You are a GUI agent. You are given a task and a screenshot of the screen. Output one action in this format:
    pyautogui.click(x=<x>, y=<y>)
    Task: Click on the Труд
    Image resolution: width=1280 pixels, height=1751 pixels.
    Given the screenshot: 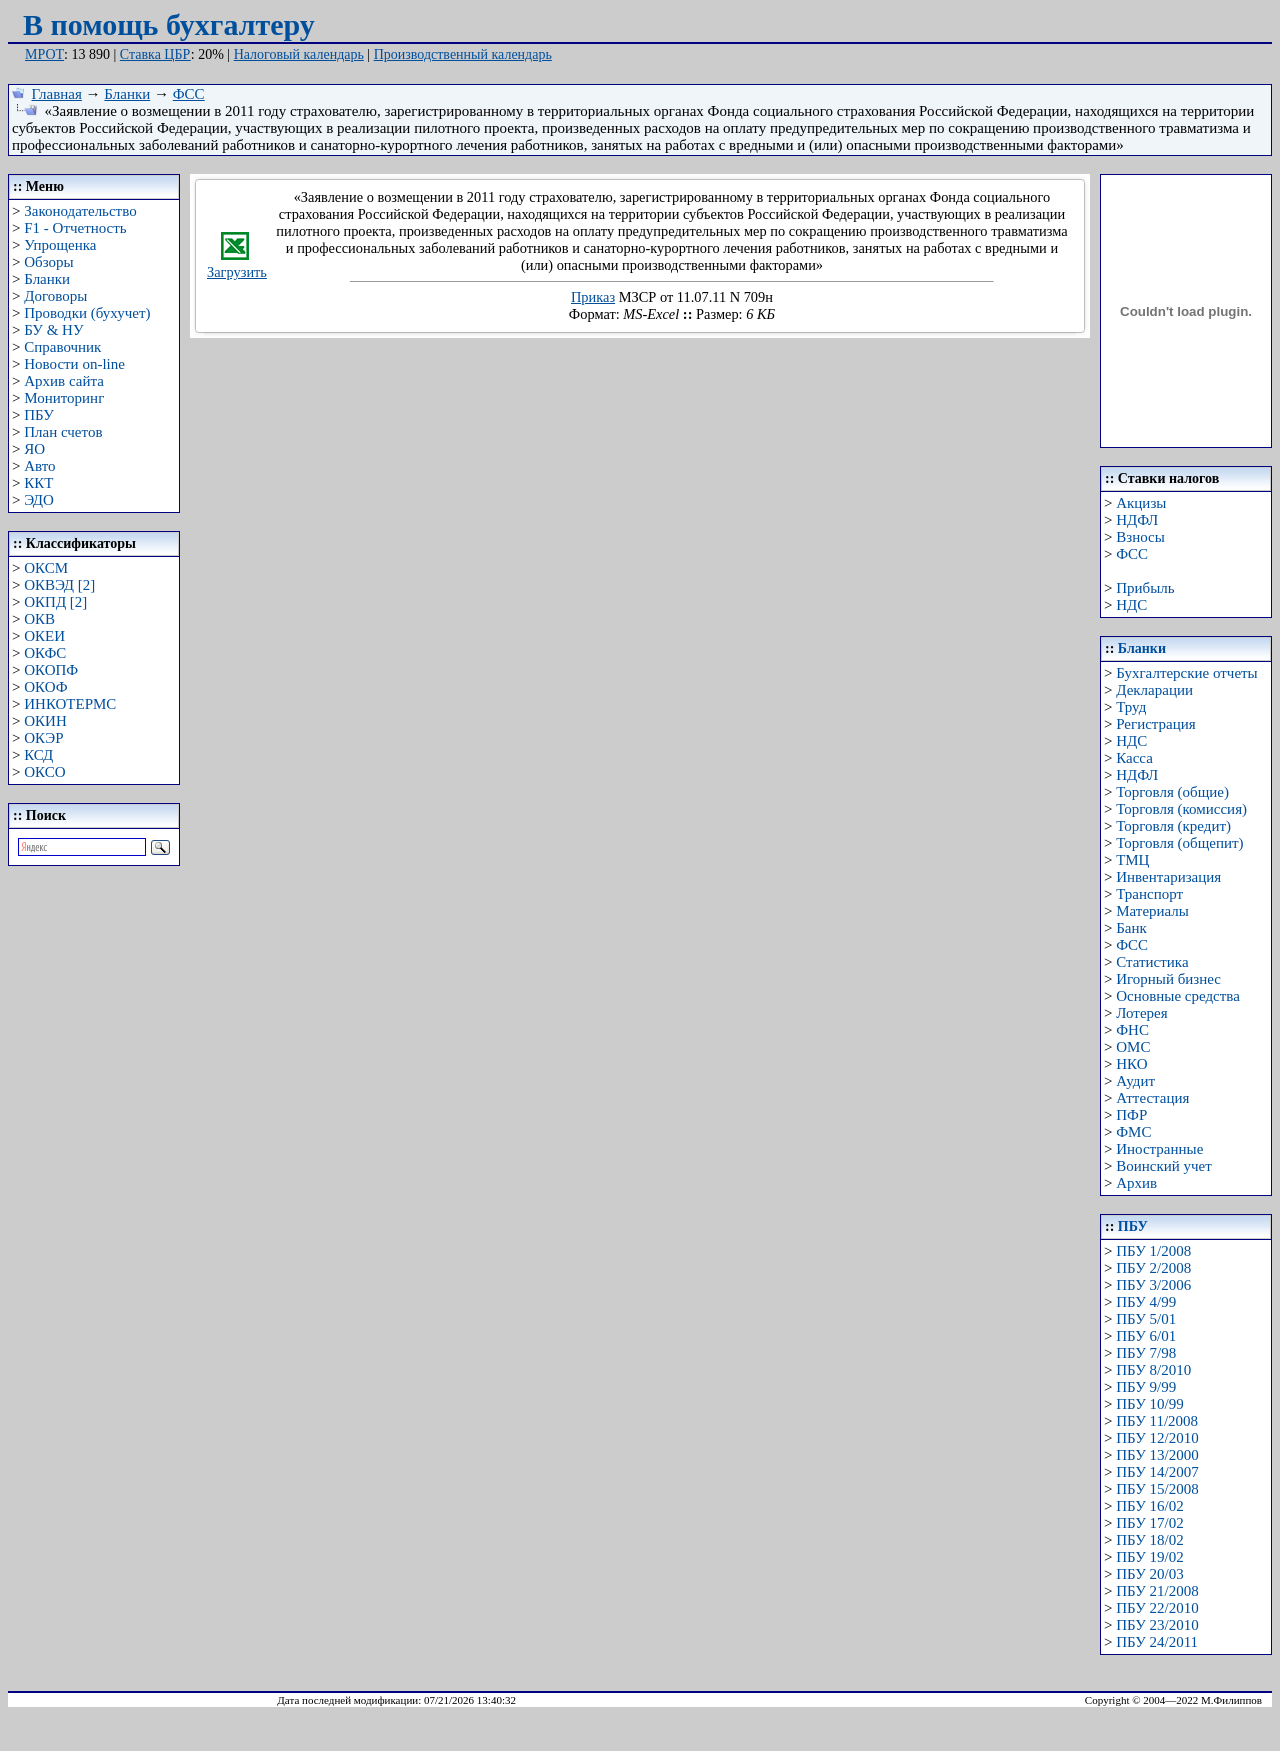 What is the action you would take?
    pyautogui.click(x=1131, y=707)
    